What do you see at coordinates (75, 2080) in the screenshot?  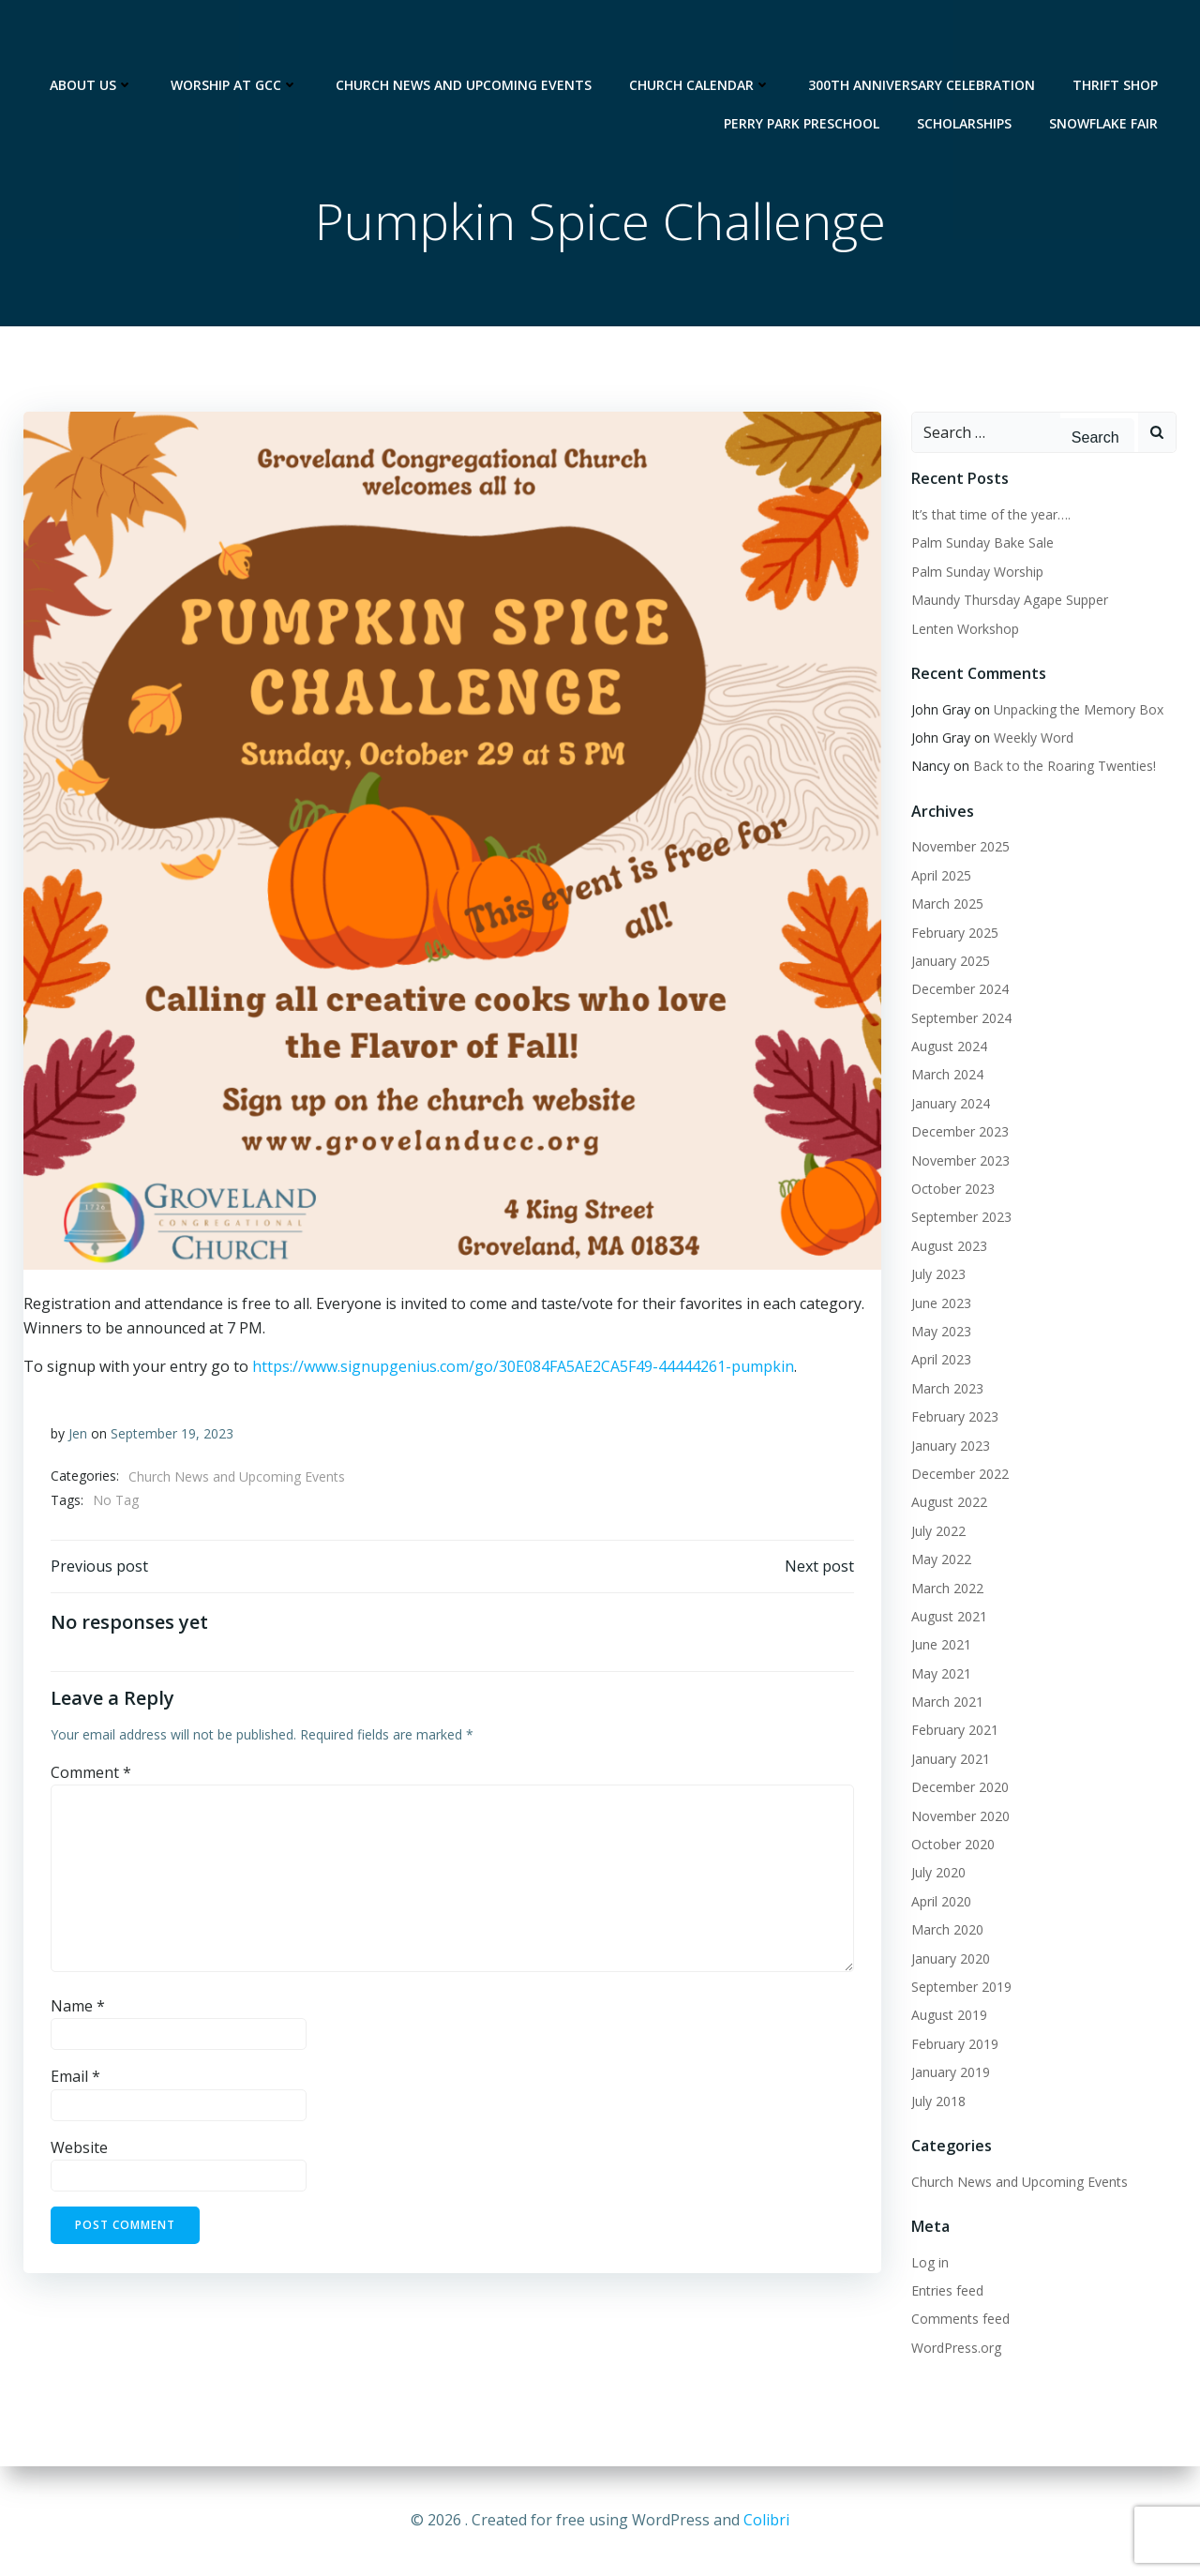 I see `Email` at bounding box center [75, 2080].